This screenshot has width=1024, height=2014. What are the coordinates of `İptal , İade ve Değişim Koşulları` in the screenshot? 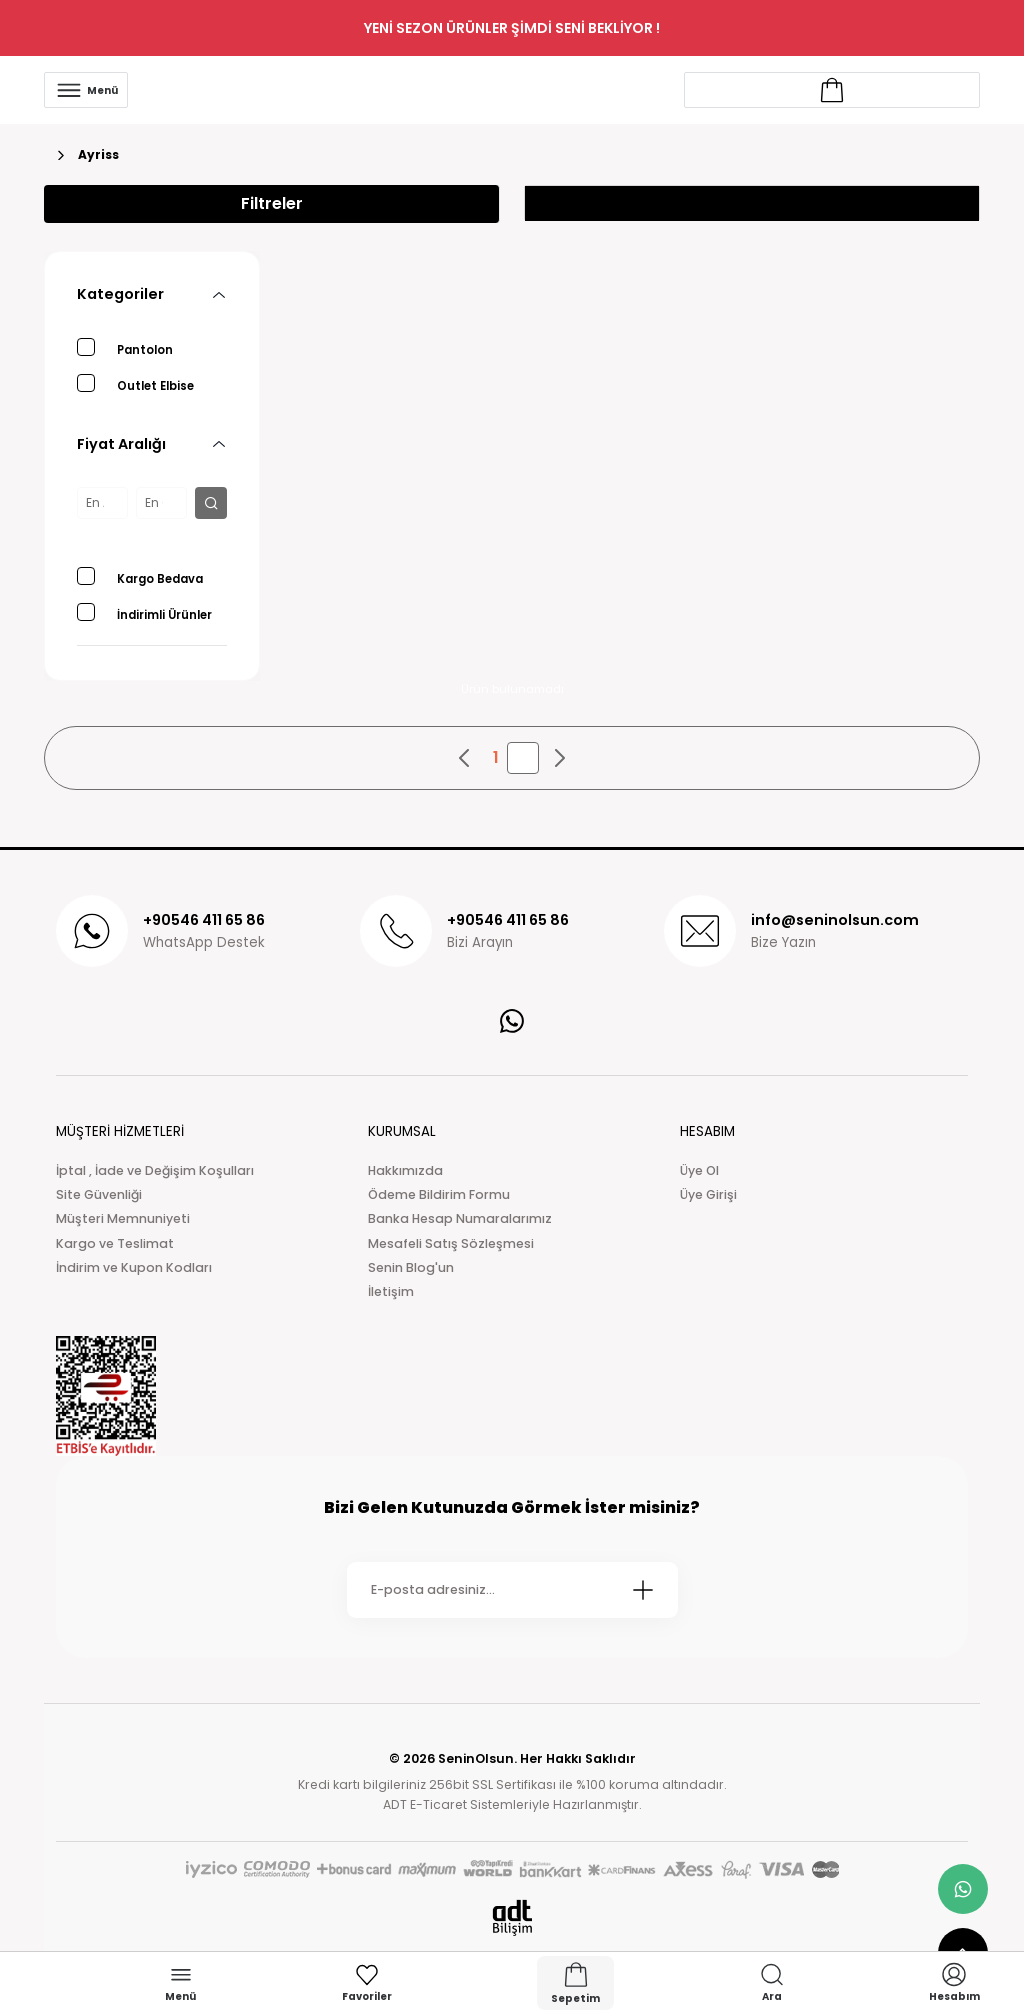 It's located at (155, 1170).